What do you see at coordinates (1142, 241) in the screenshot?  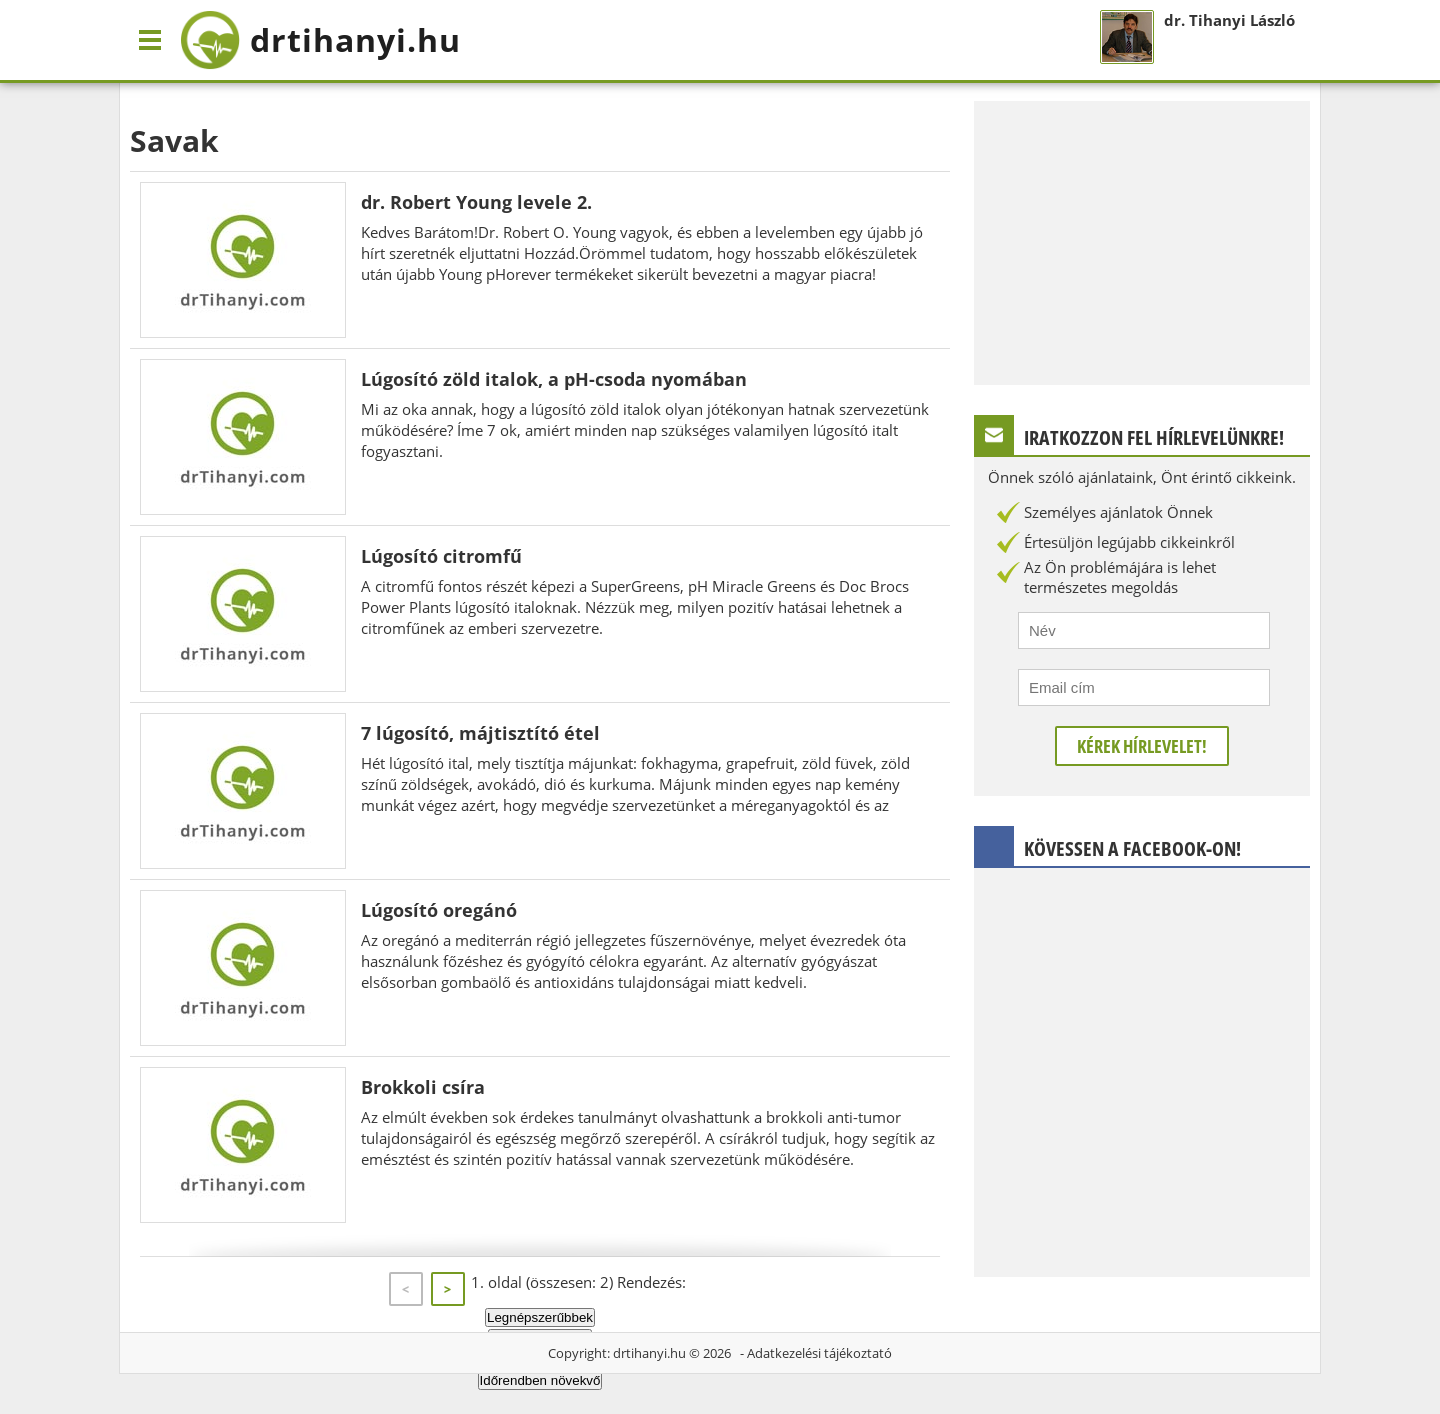 I see `[Advertisement]` at bounding box center [1142, 241].